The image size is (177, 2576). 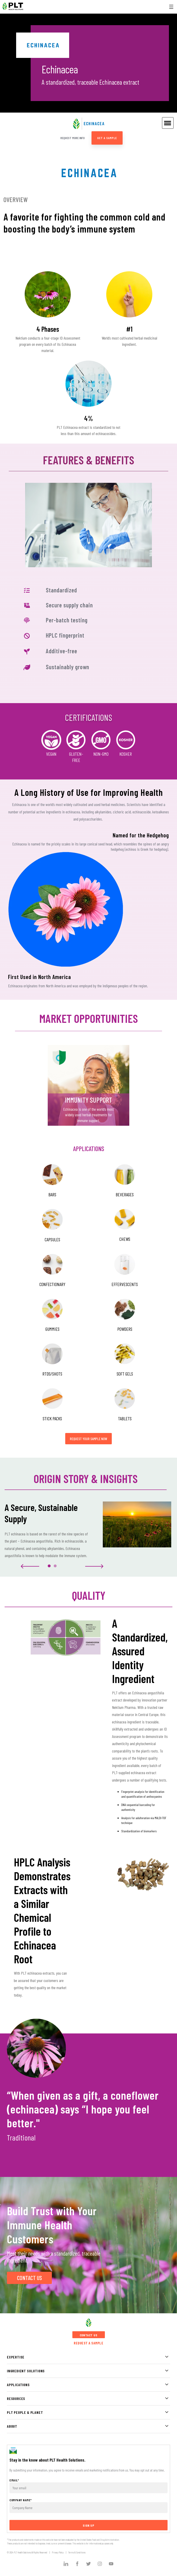 I want to click on About [menuitem], so click(x=12, y=2426).